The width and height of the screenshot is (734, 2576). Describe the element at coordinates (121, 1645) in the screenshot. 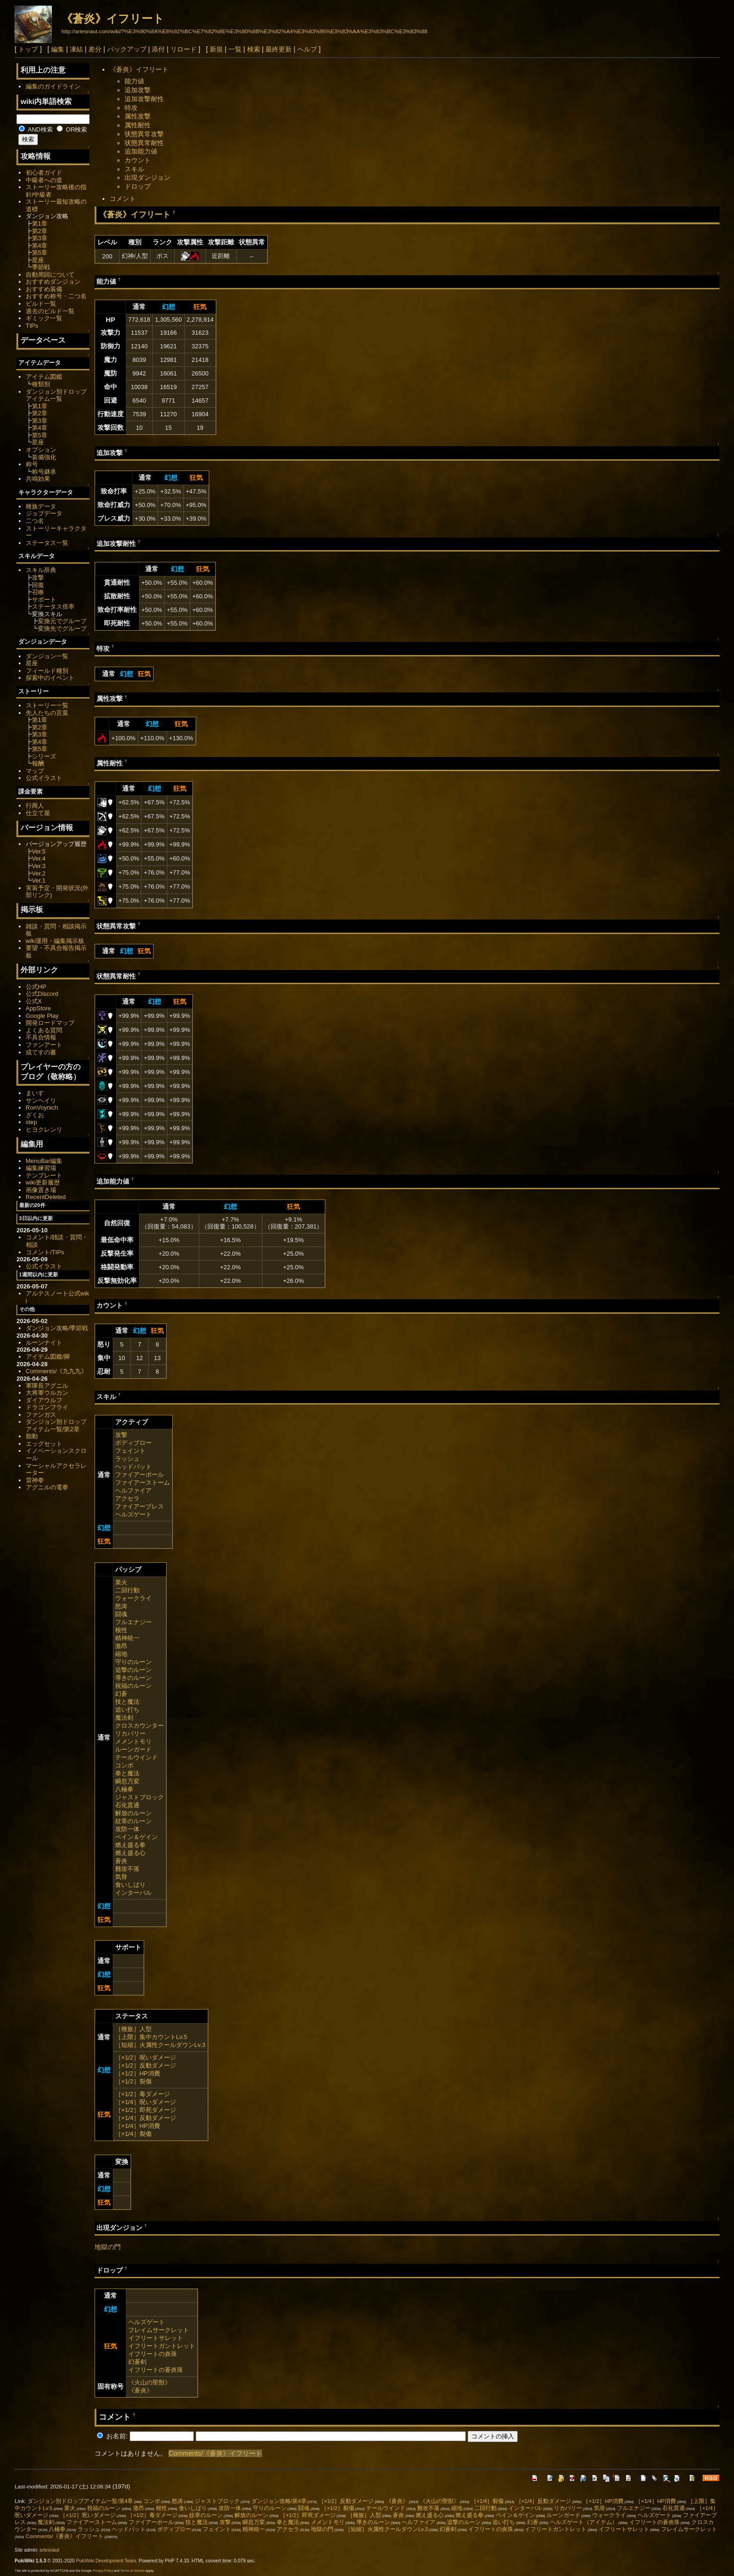

I see `激昂` at that location.